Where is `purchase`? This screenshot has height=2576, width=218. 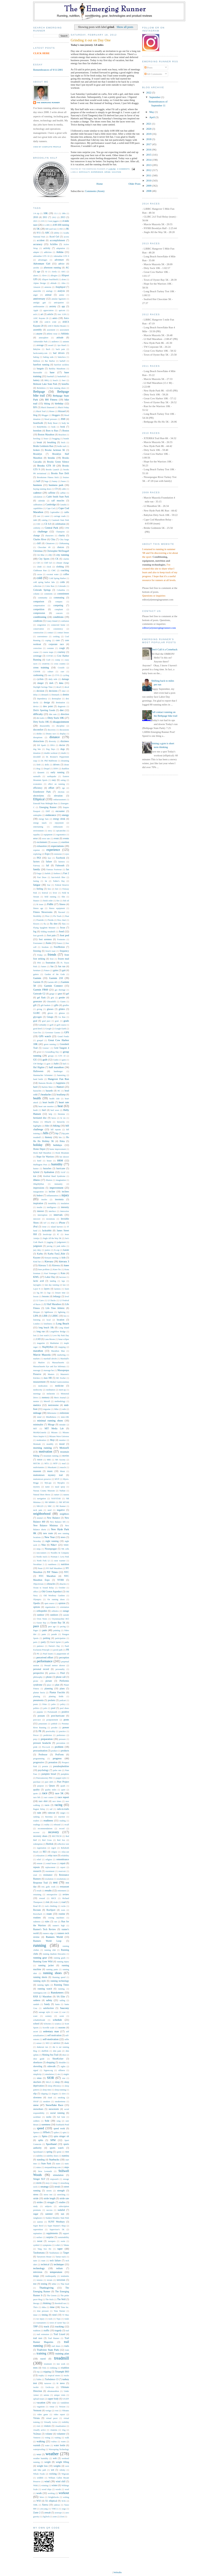 purchase is located at coordinates (37, 1782).